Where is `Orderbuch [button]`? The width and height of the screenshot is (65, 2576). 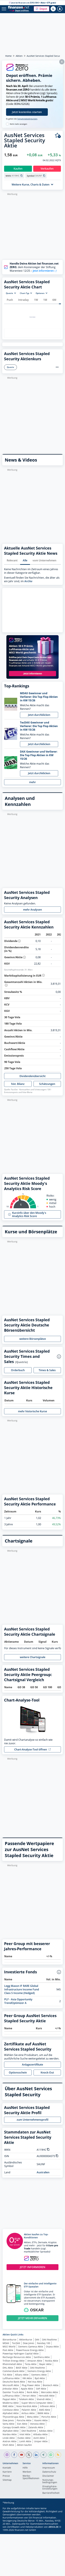 Orderbuch [button] is located at coordinates (18, 1370).